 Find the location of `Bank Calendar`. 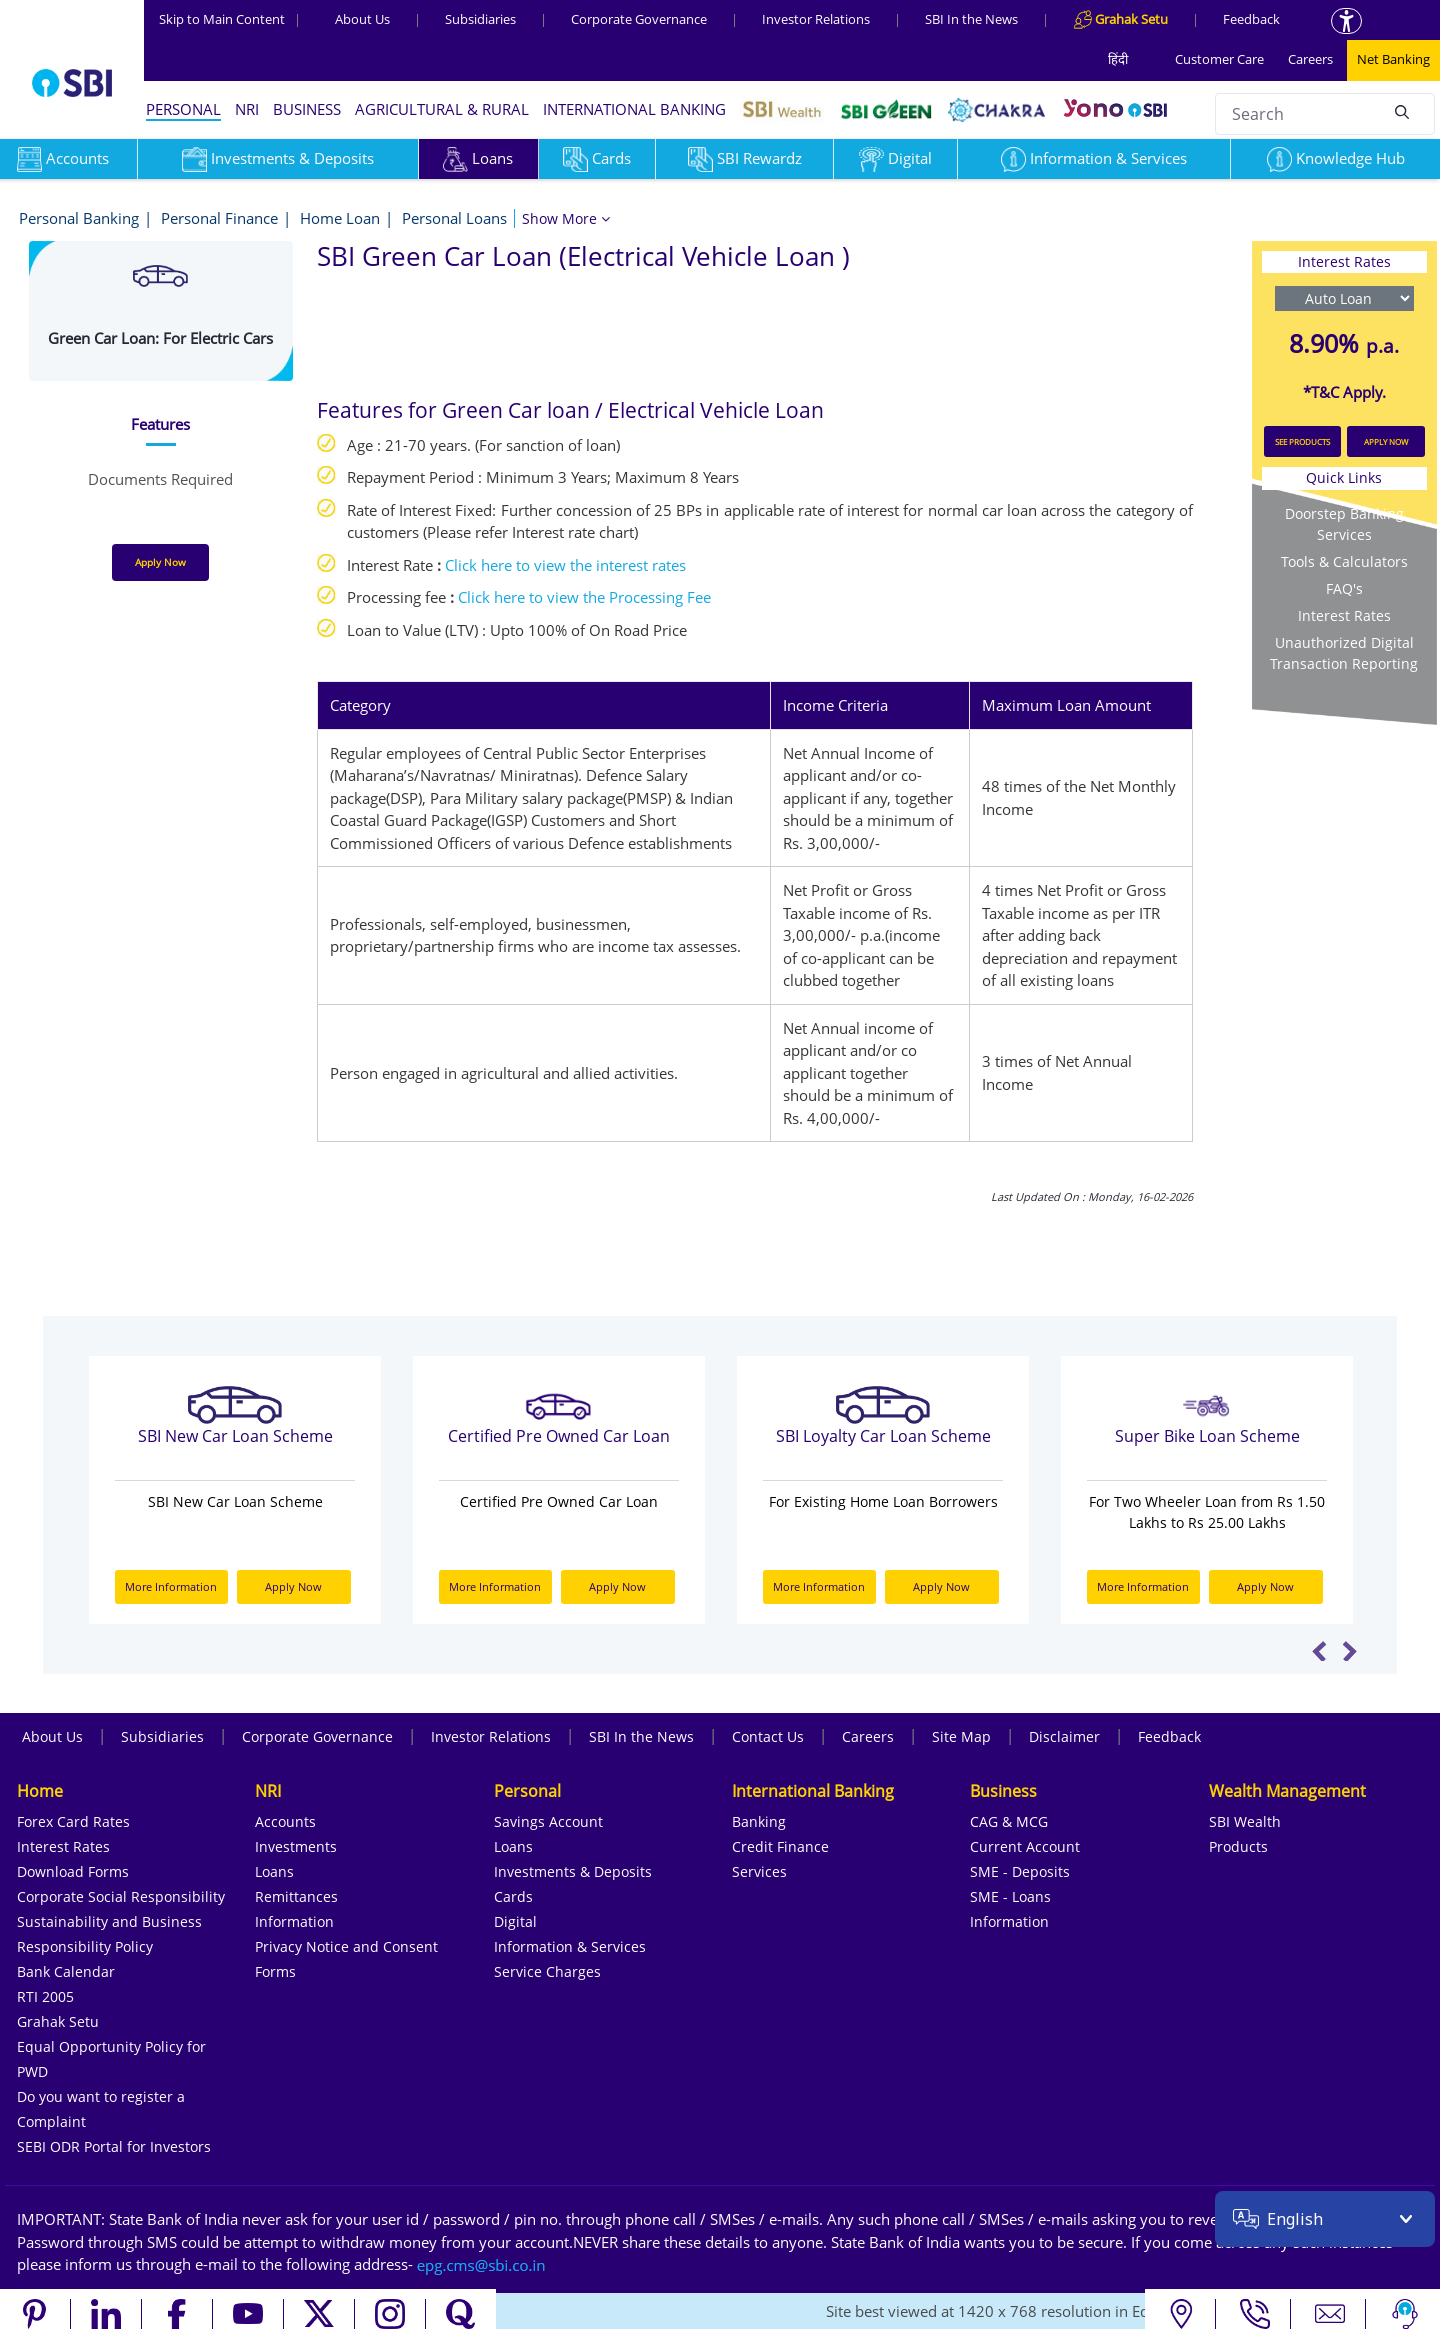

Bank Calendar is located at coordinates (66, 1971).